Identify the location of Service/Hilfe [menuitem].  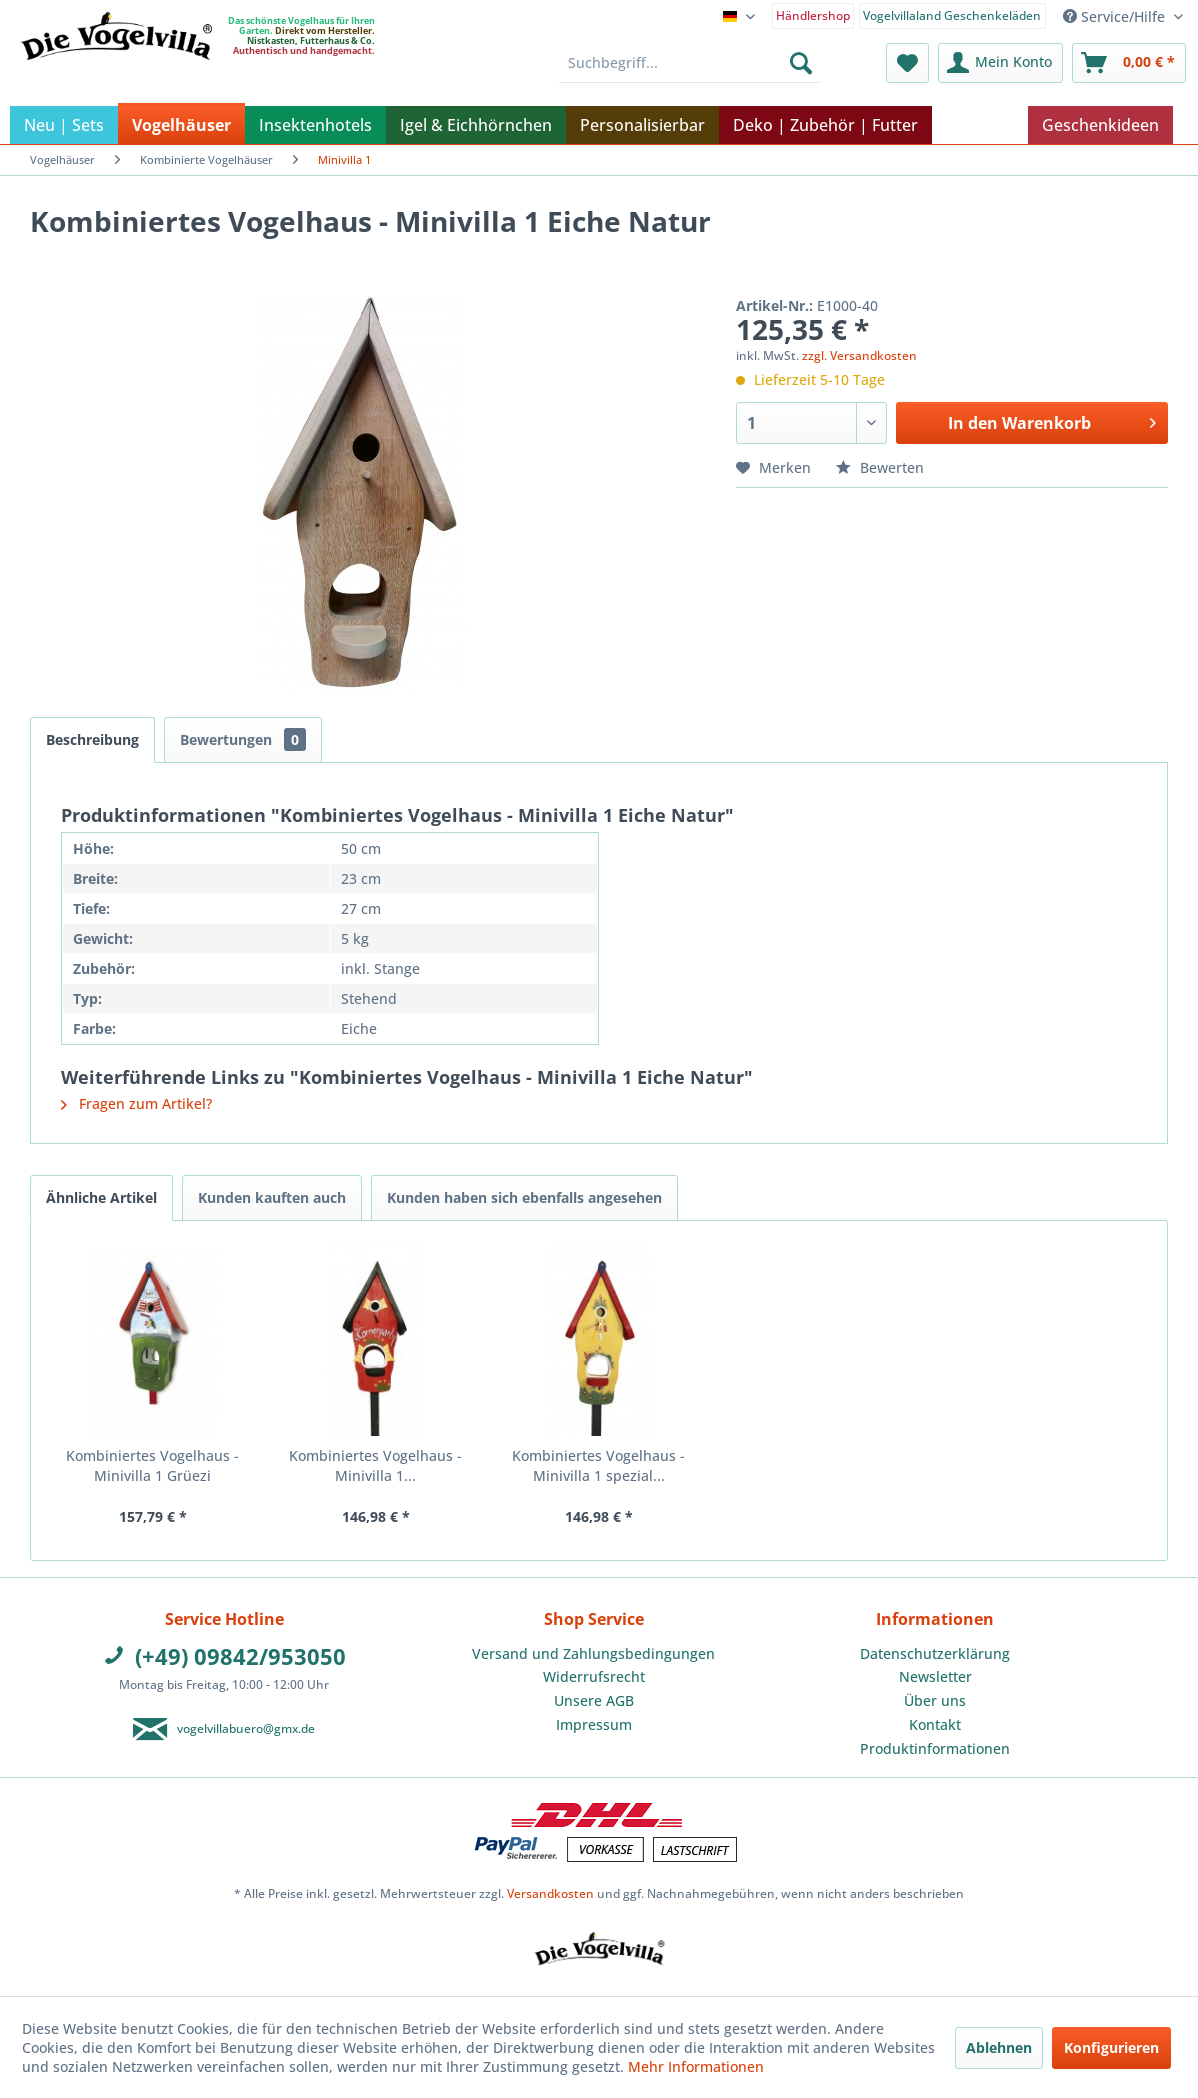
(1116, 16).